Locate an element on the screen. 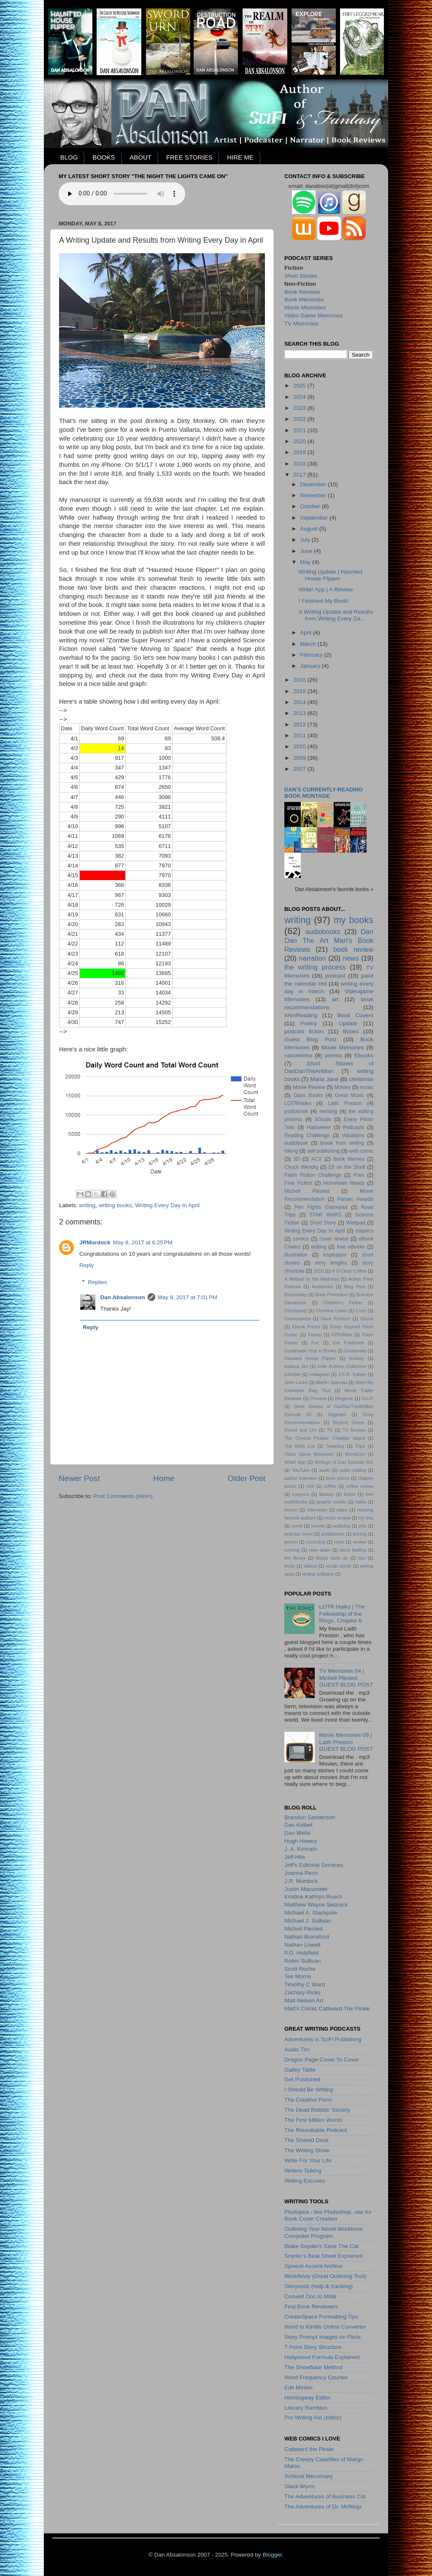 The height and width of the screenshot is (2576, 432). CreateSpace Formatting Tips is located at coordinates (321, 2316).